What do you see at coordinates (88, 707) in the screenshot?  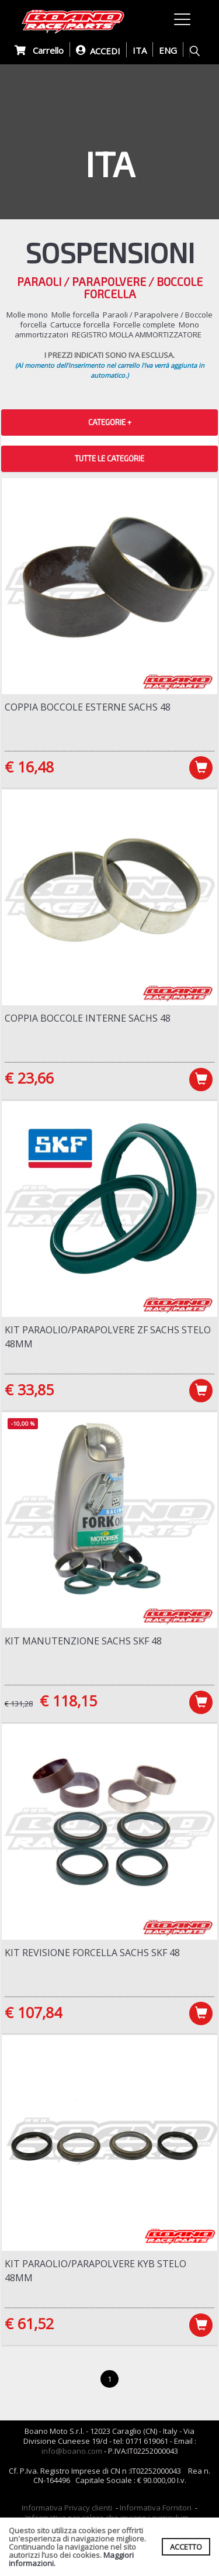 I see `Coppia boccole esterne Sachs 48` at bounding box center [88, 707].